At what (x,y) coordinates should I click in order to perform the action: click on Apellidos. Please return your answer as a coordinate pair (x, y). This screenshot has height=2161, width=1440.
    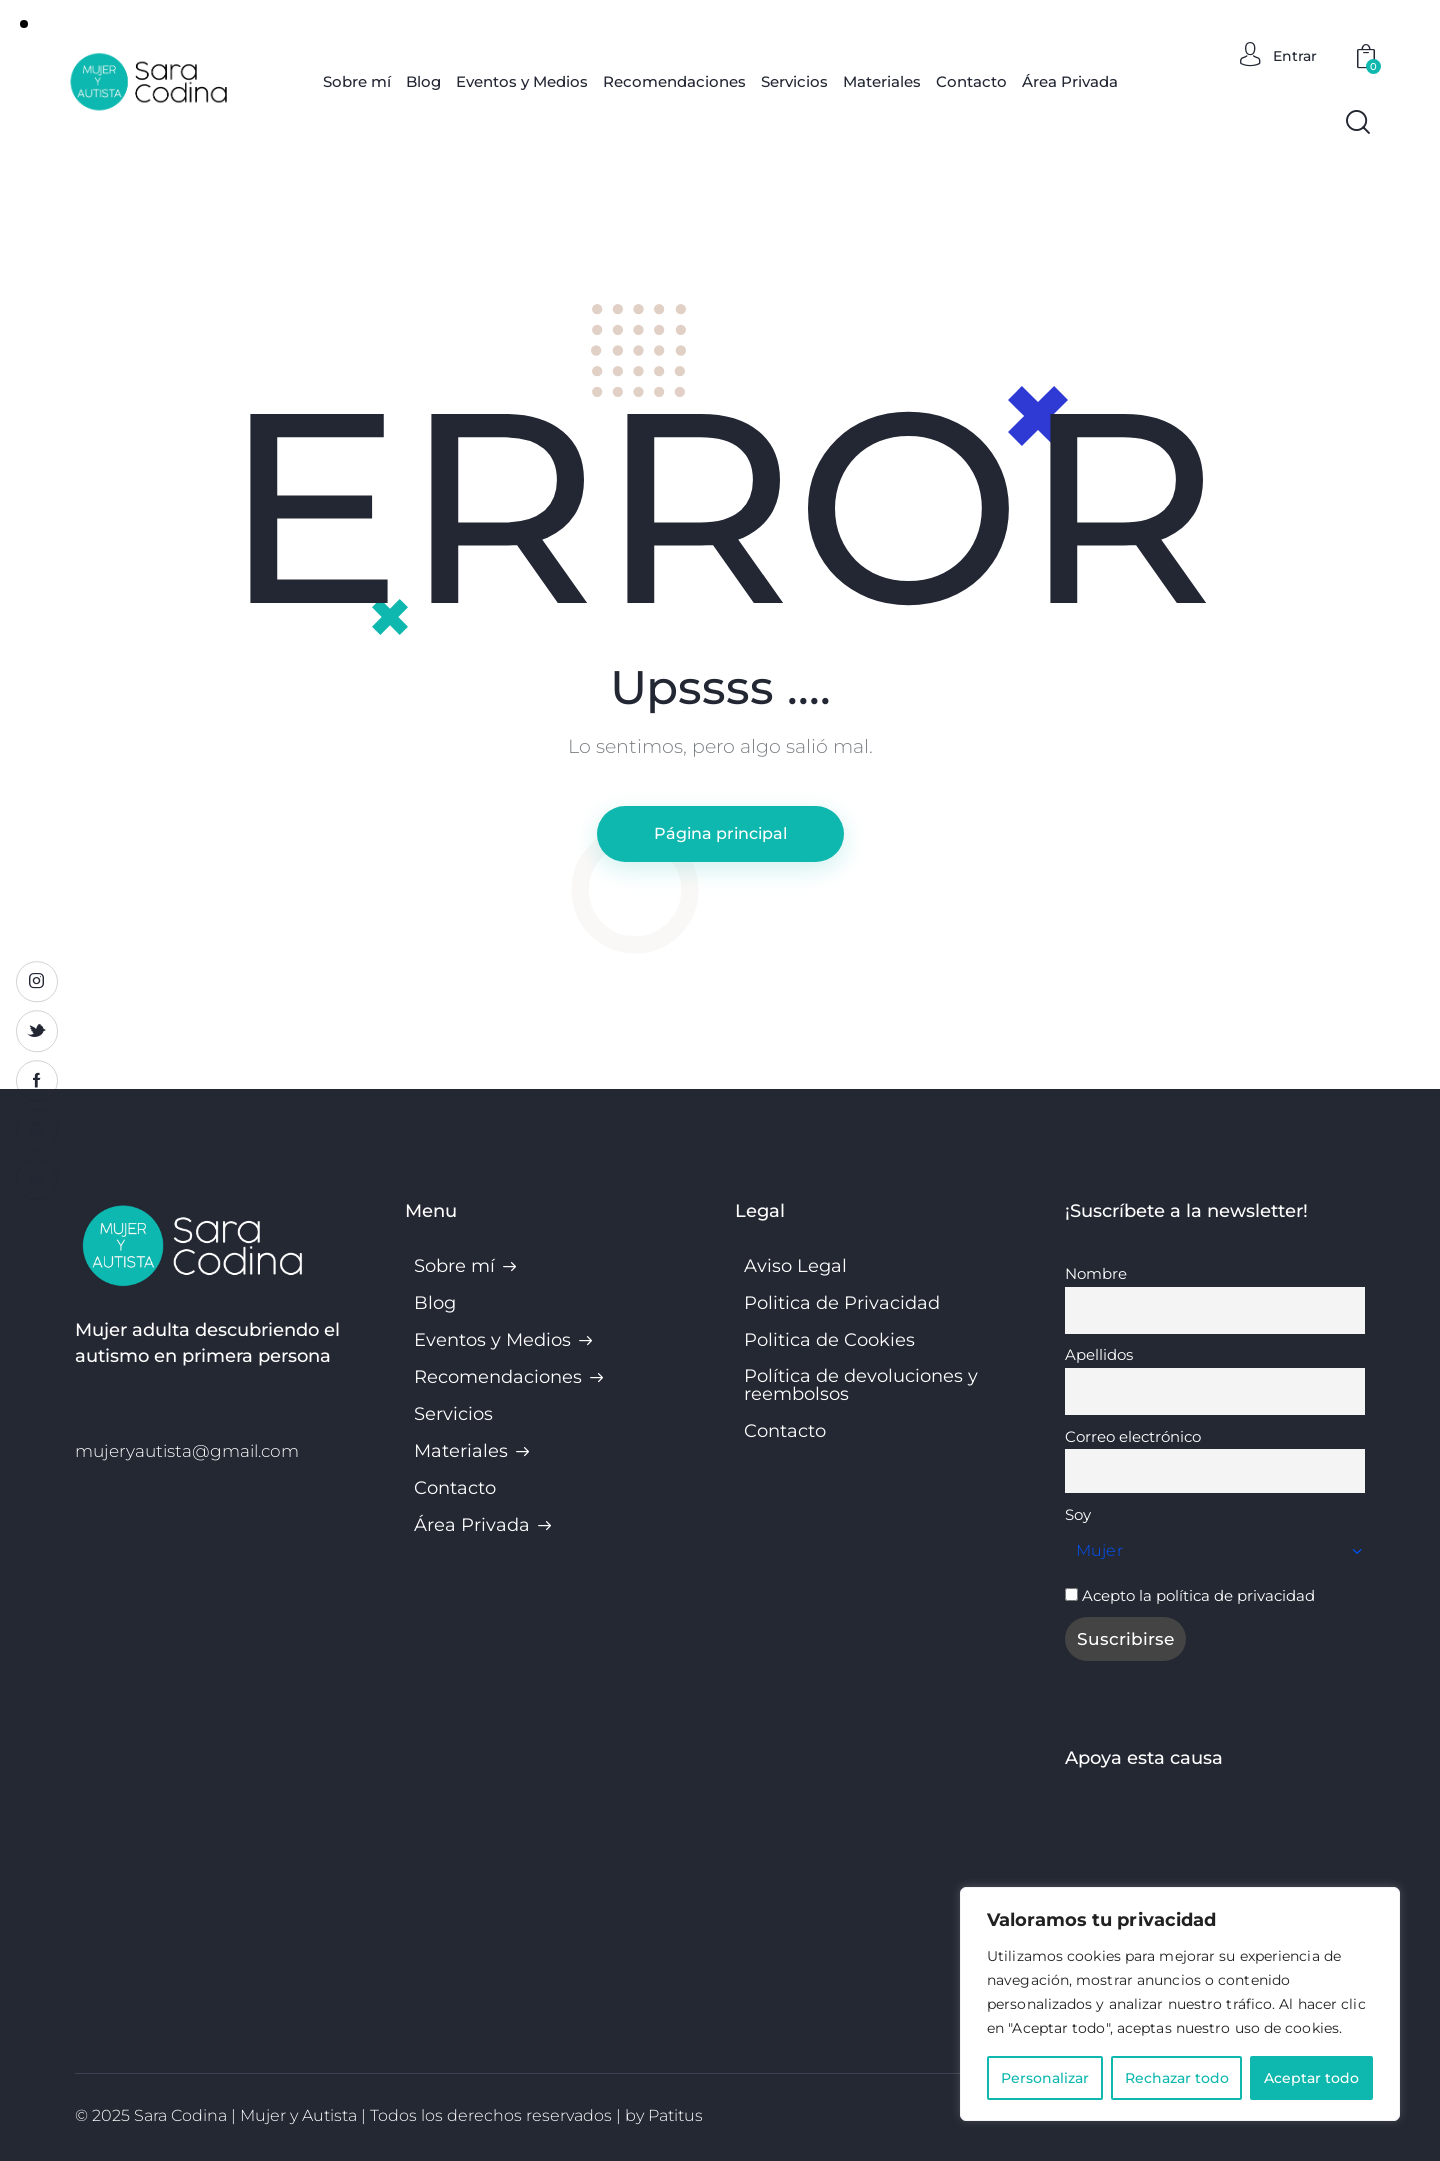
    Looking at the image, I should click on (1099, 1354).